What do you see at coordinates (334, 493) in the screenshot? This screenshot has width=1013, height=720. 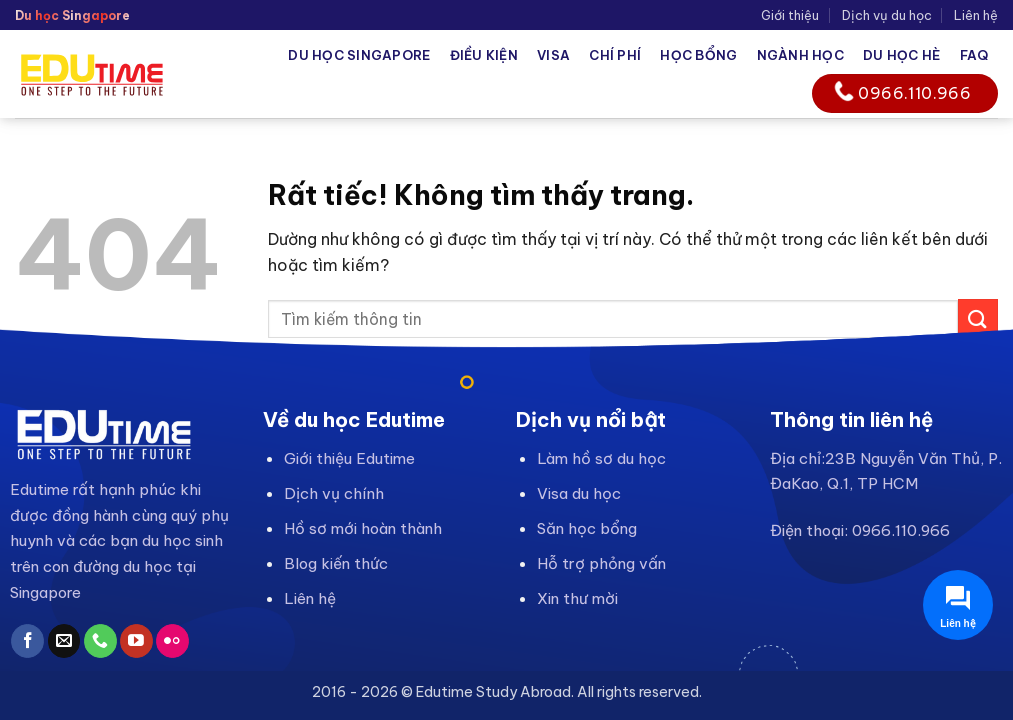 I see `Dịch vụ chính` at bounding box center [334, 493].